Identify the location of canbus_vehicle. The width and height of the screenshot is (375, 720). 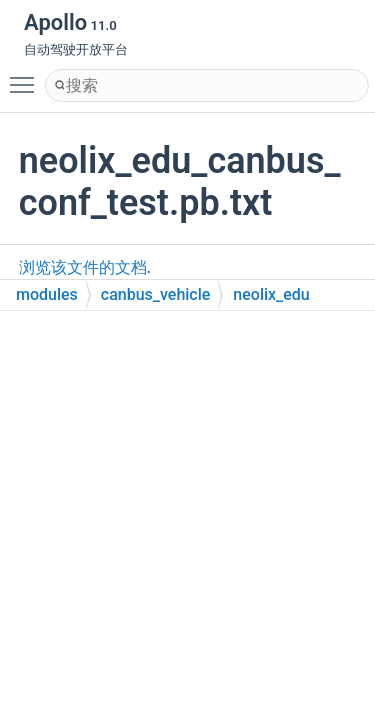
(156, 294).